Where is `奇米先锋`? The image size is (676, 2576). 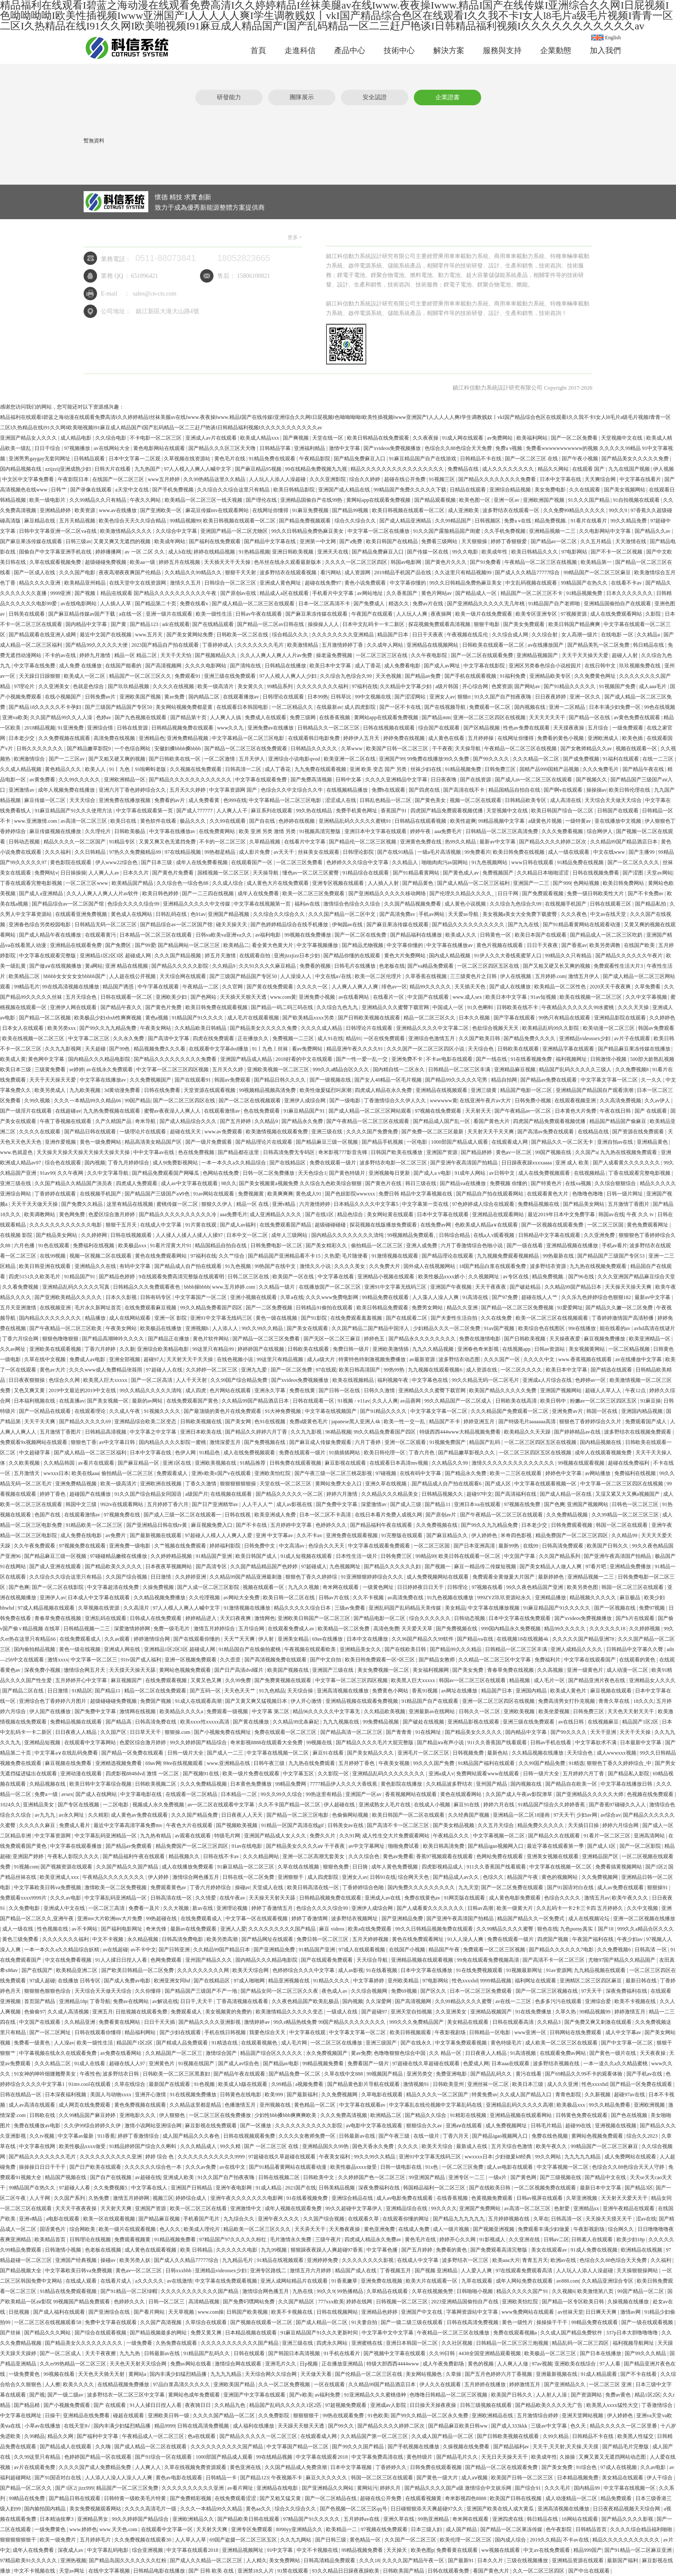
奇米先锋 is located at coordinates (157, 1929).